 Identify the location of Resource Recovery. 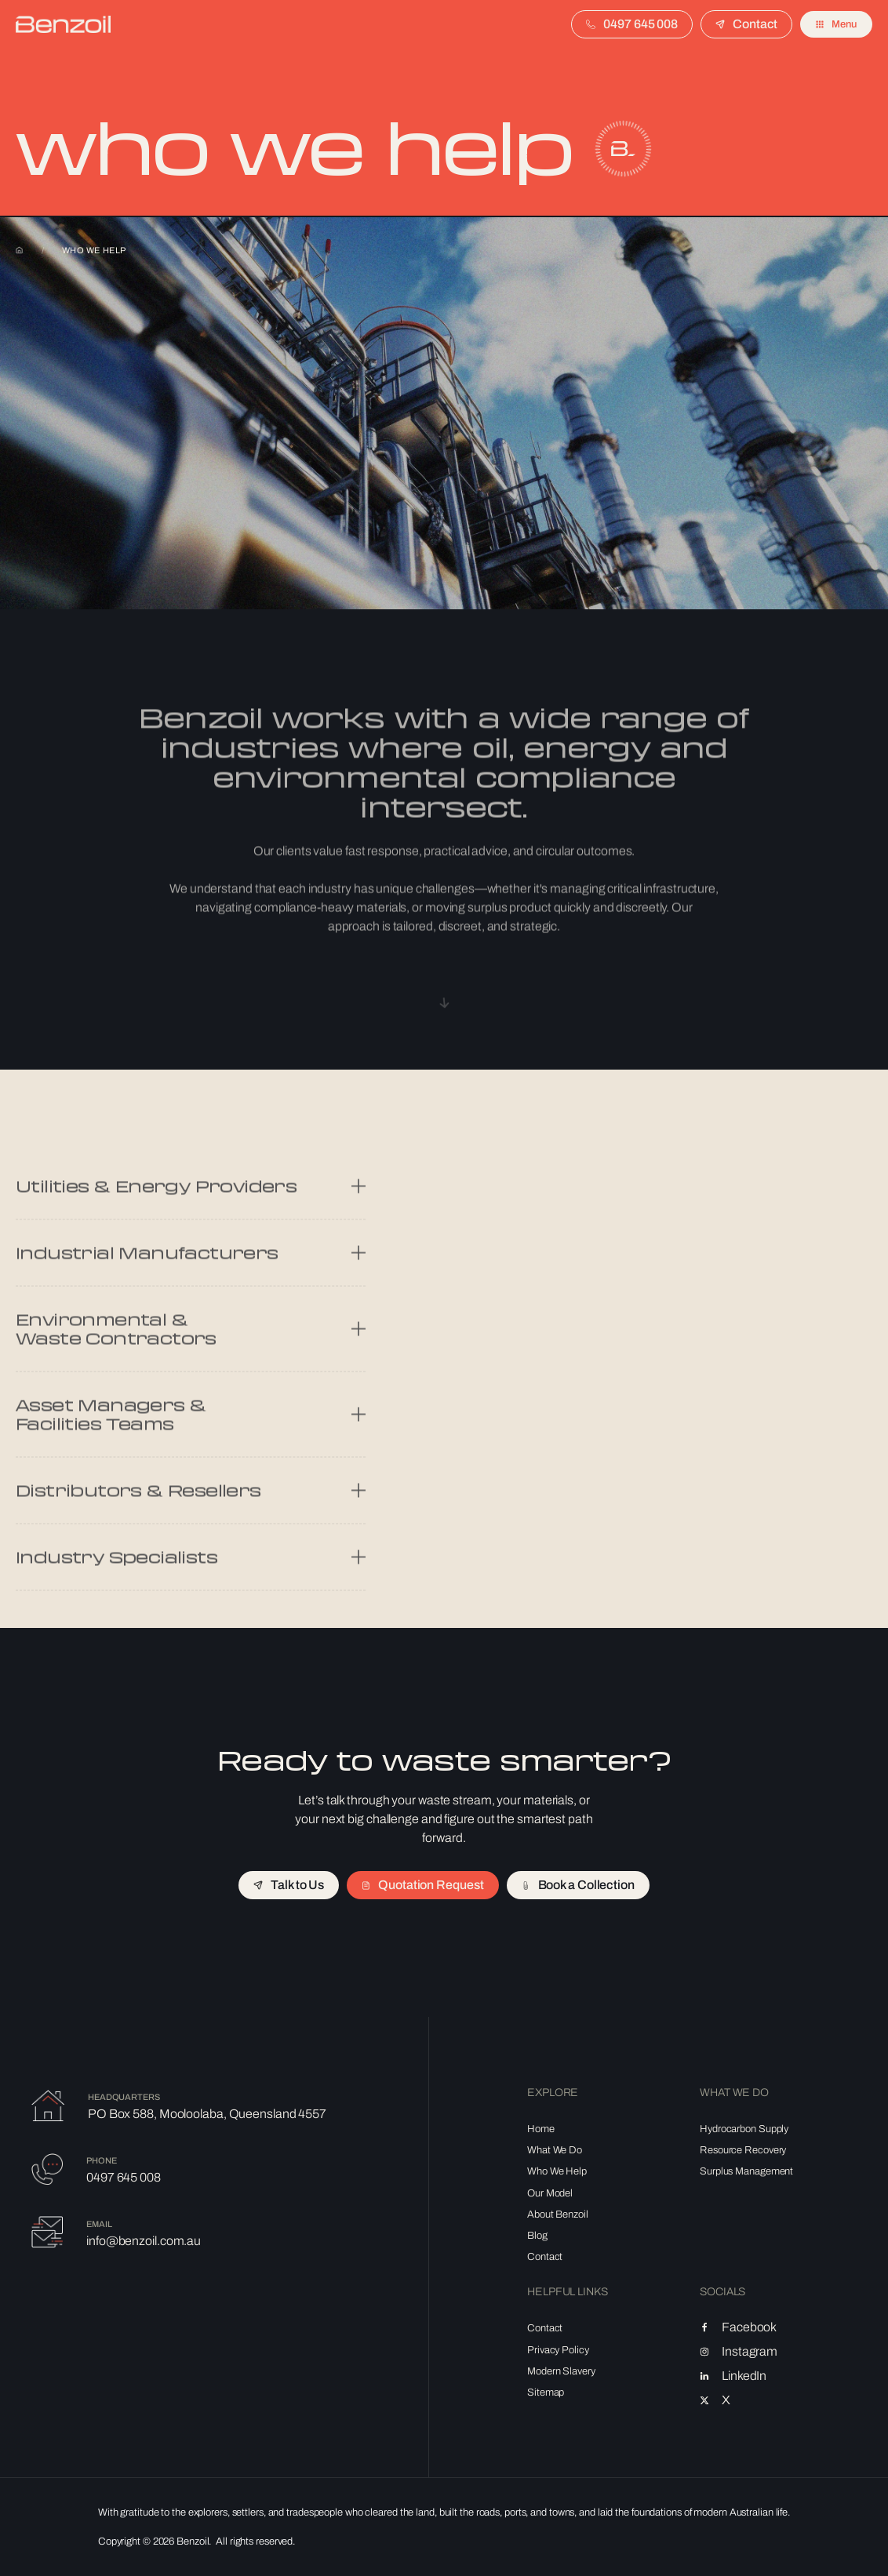
(743, 2150).